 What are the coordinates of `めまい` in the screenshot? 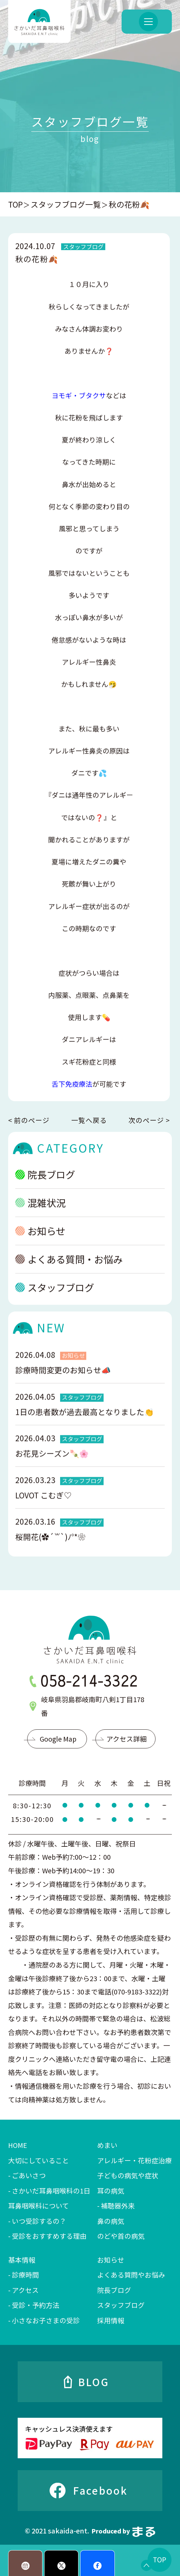 It's located at (107, 2145).